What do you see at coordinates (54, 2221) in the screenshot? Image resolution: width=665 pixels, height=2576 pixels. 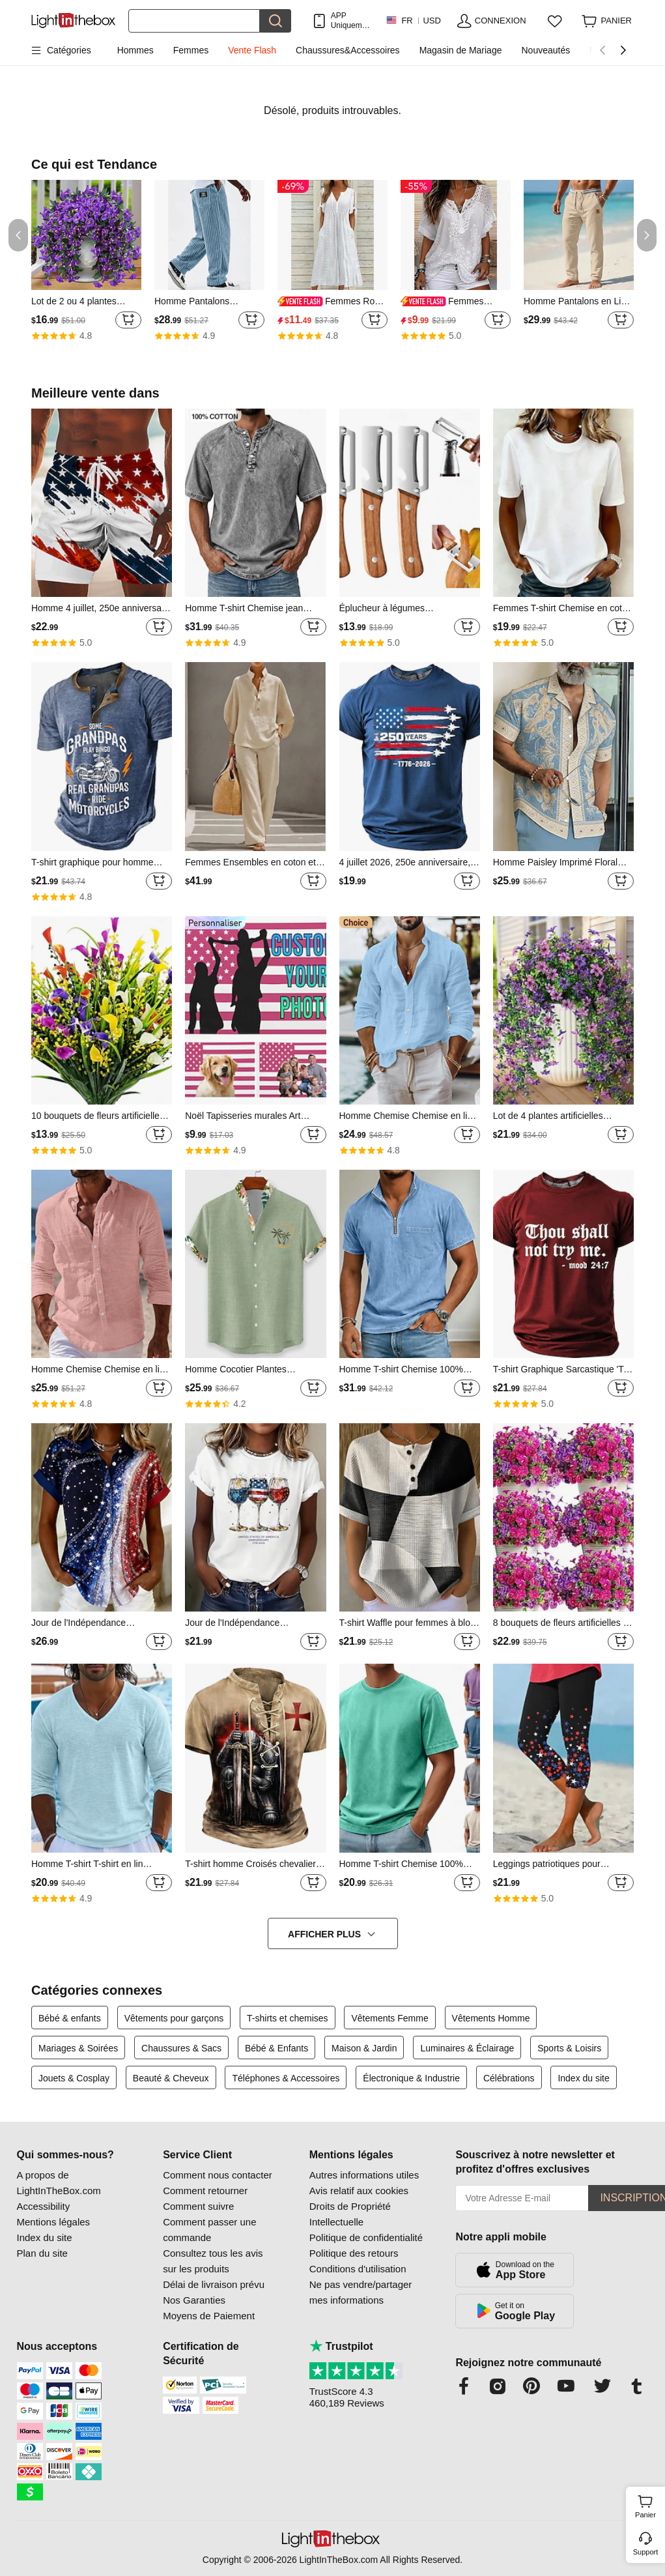 I see `Mentions légales` at bounding box center [54, 2221].